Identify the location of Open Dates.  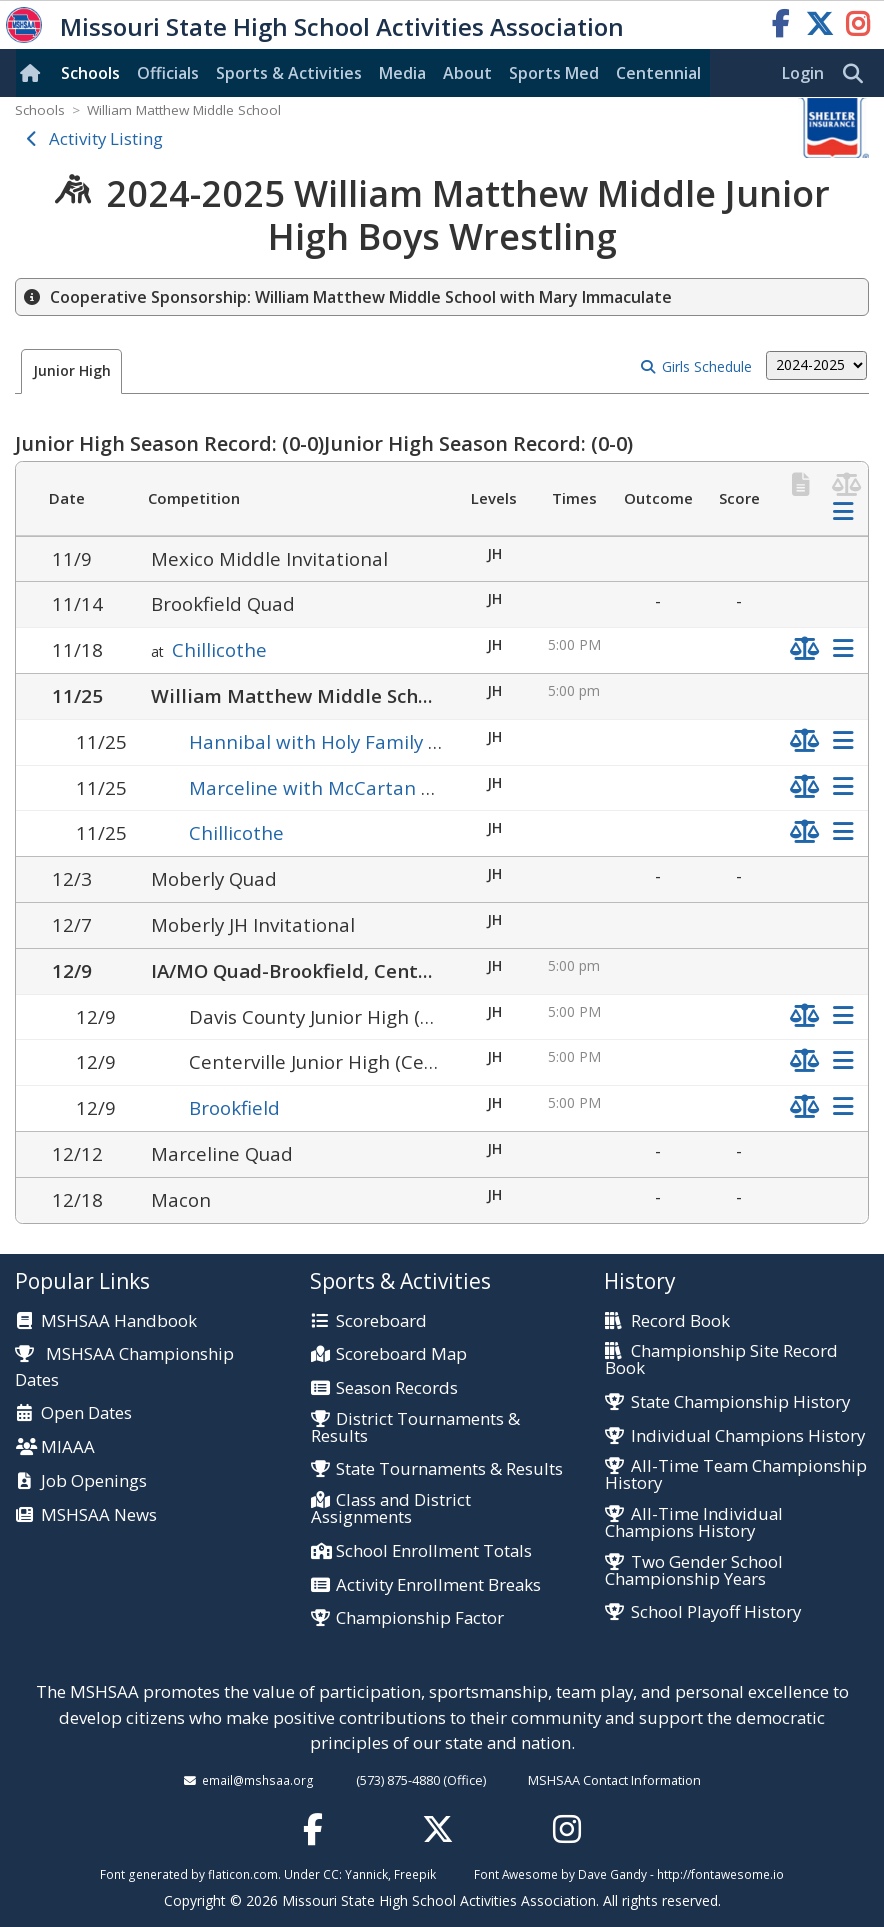
(86, 1413).